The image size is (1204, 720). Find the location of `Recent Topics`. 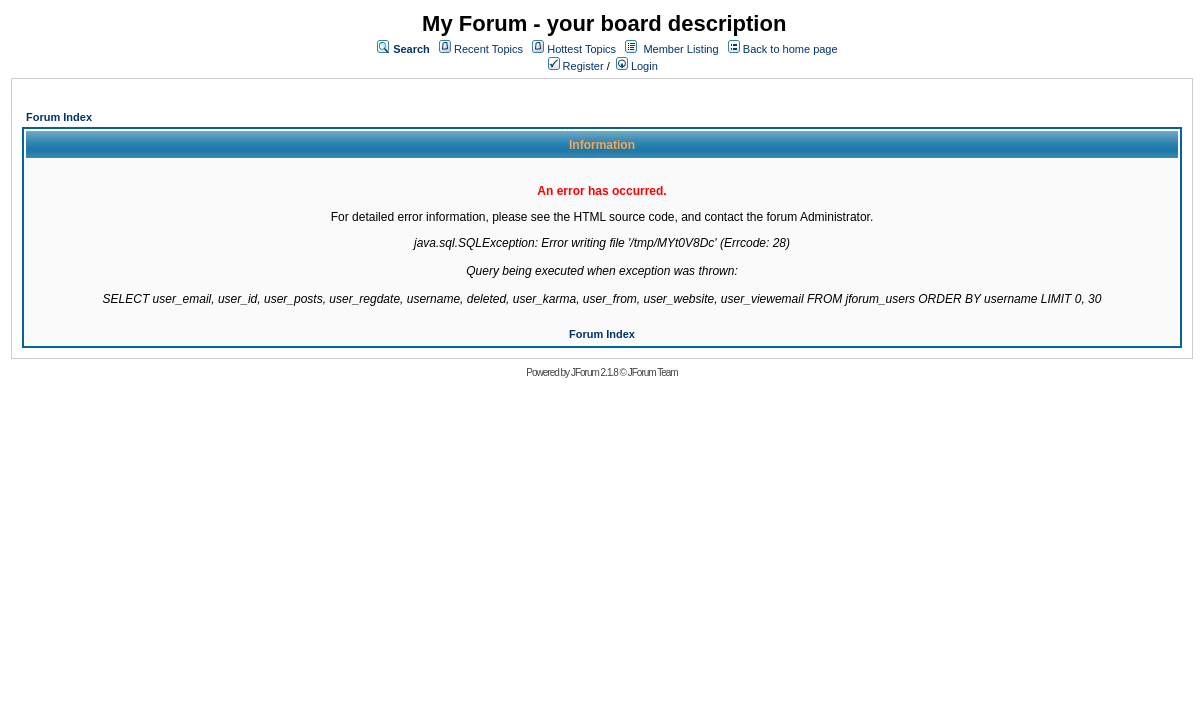

Recent Topics is located at coordinates (488, 49).